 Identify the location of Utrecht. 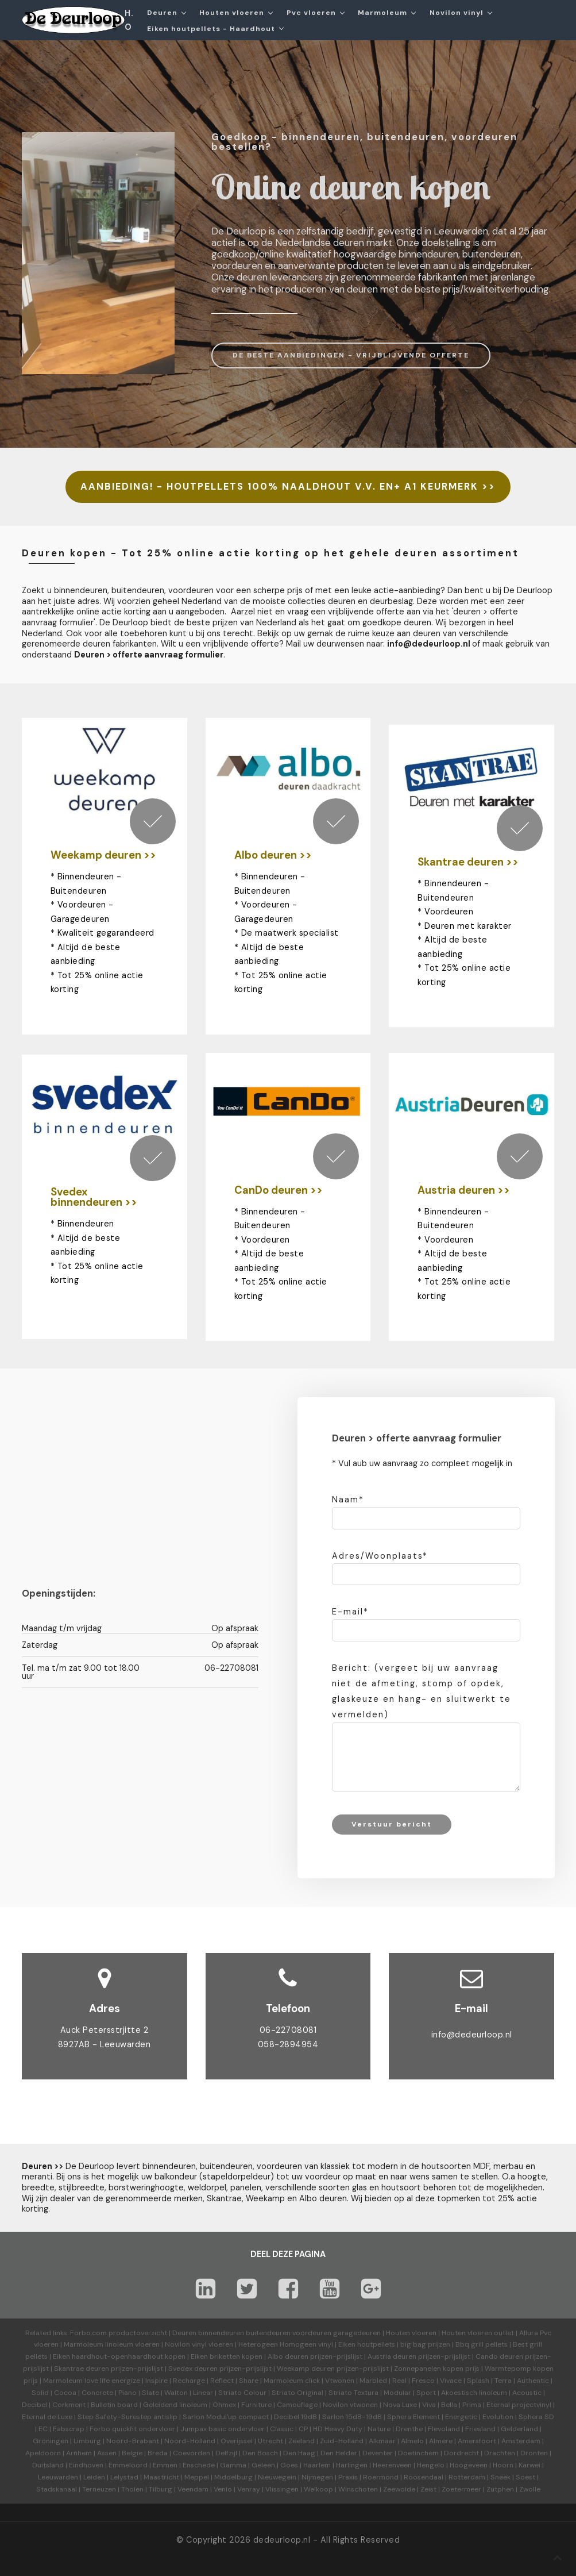
(270, 2441).